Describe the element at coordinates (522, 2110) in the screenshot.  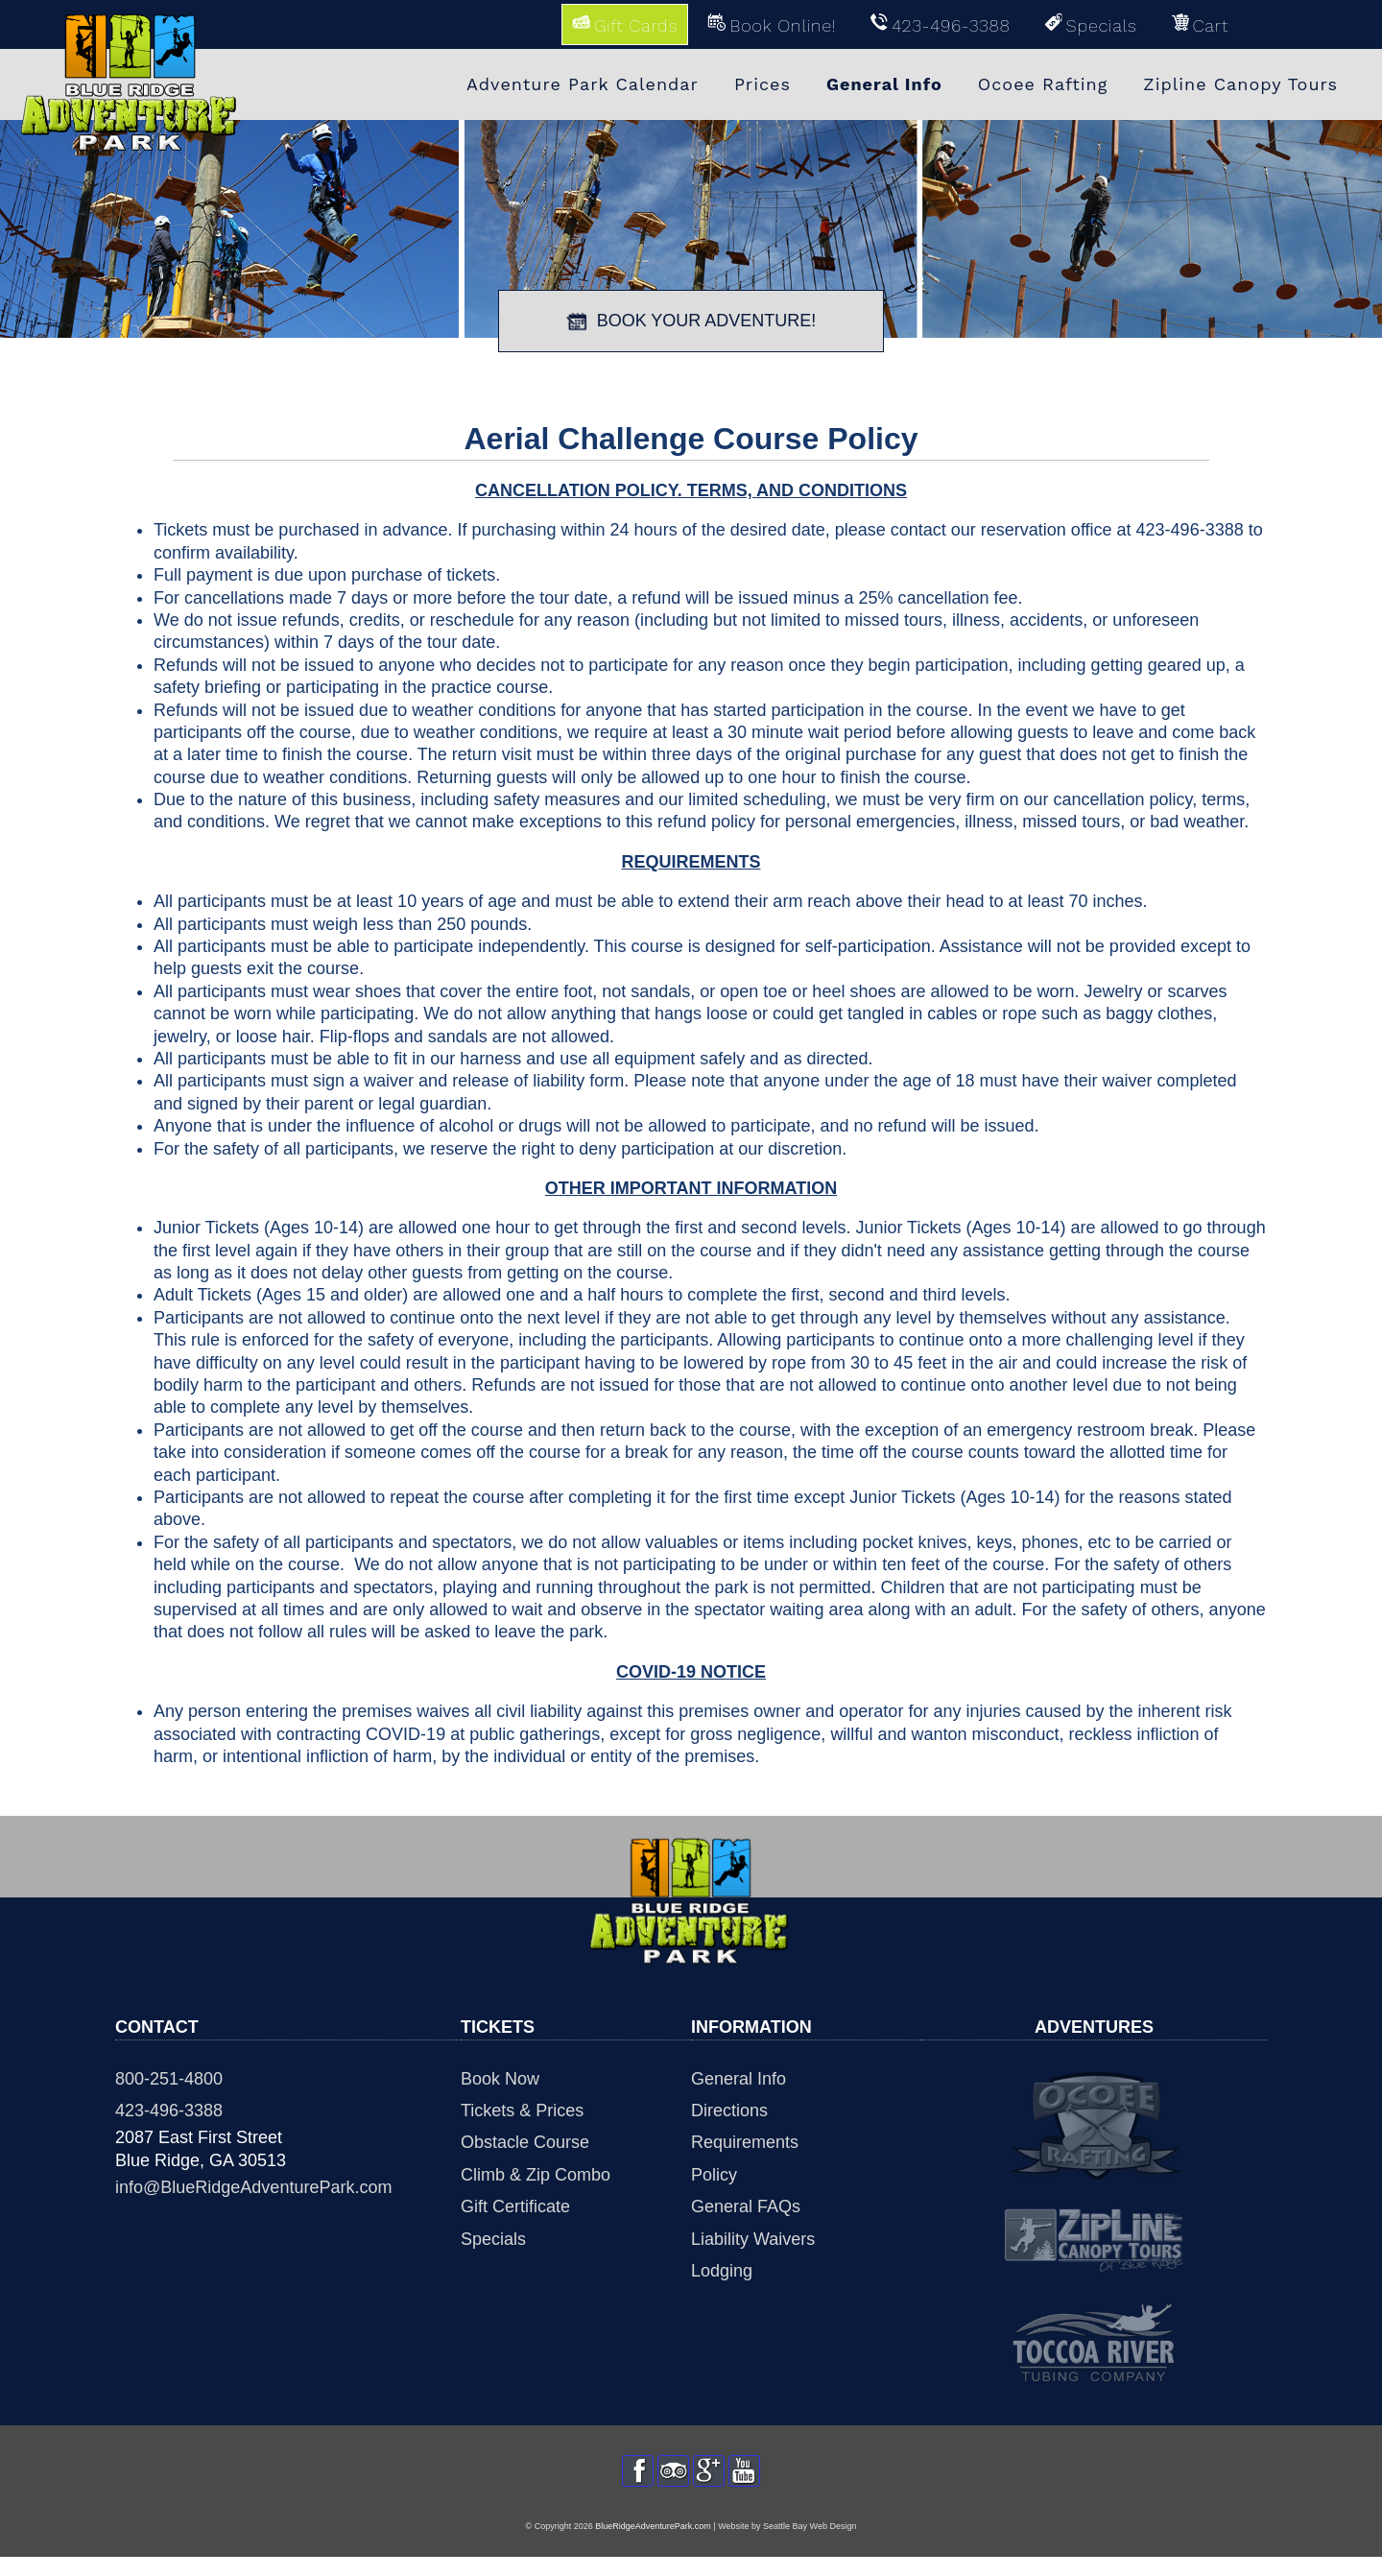
I see `Tickets & Prices` at that location.